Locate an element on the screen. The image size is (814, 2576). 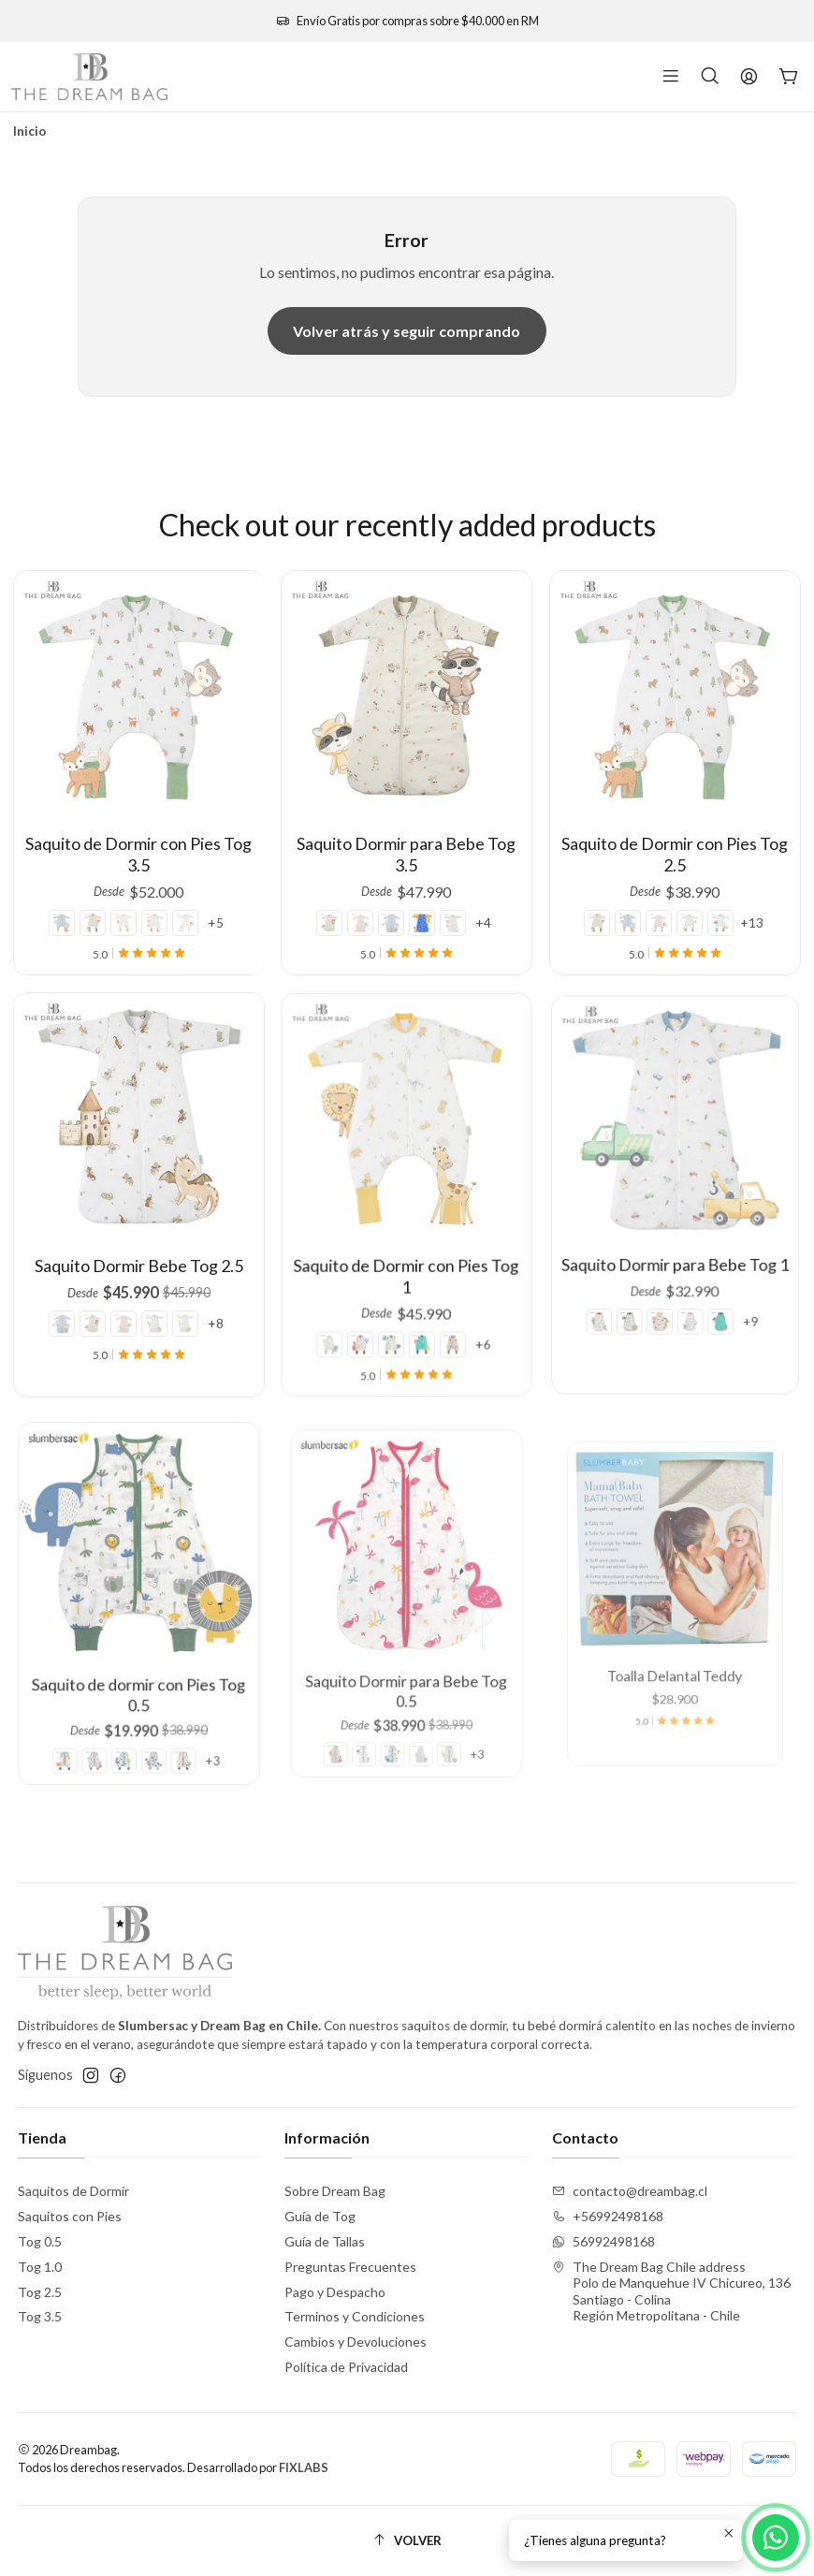
[Vehicles] is located at coordinates (708, 881).